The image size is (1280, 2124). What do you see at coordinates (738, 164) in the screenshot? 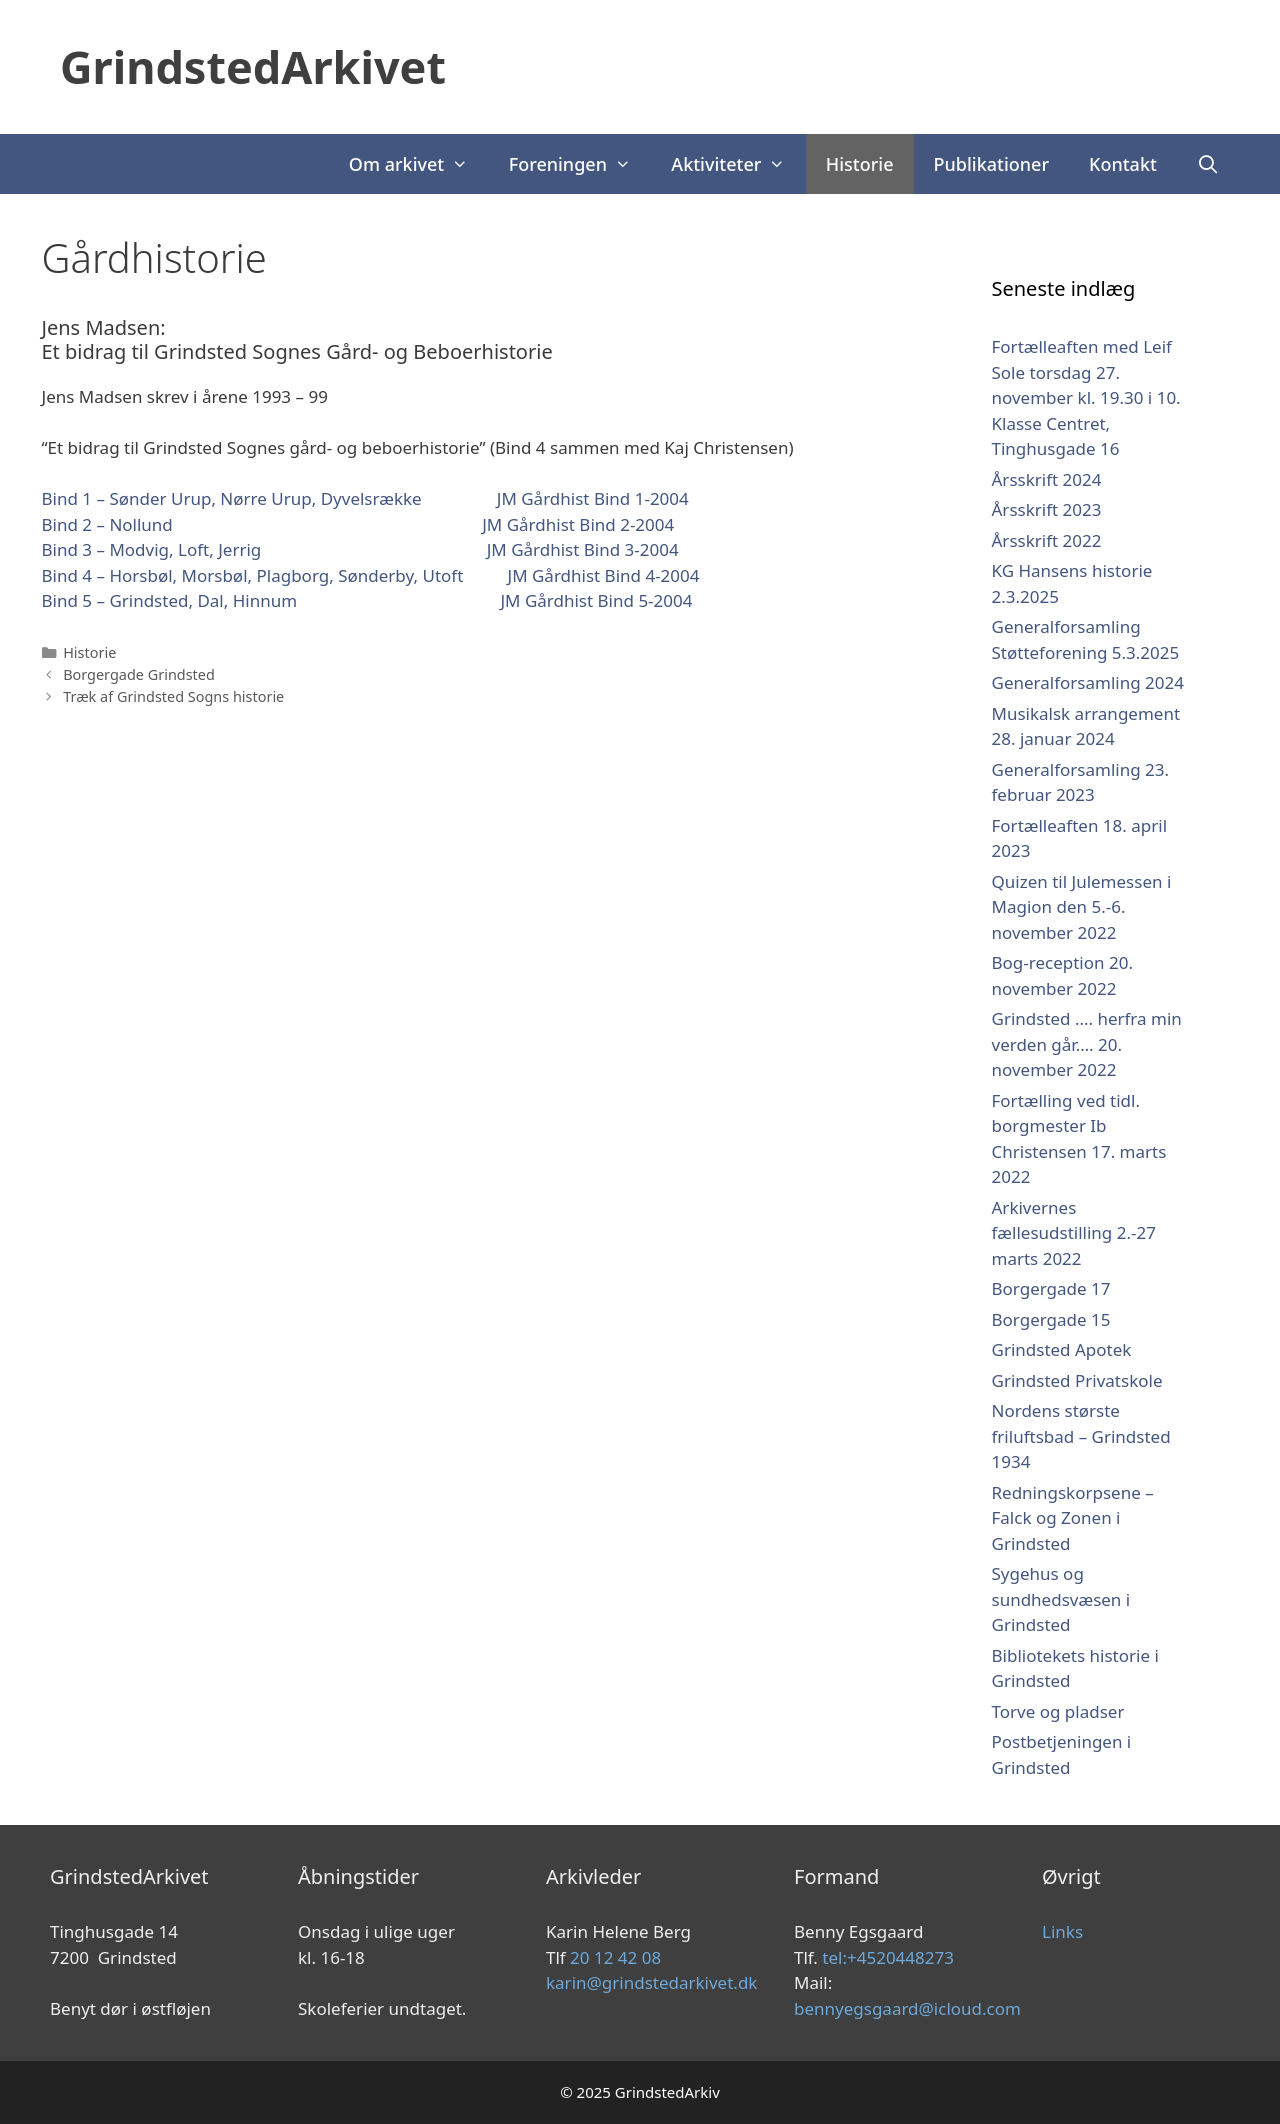
I see `Aktiviteter` at bounding box center [738, 164].